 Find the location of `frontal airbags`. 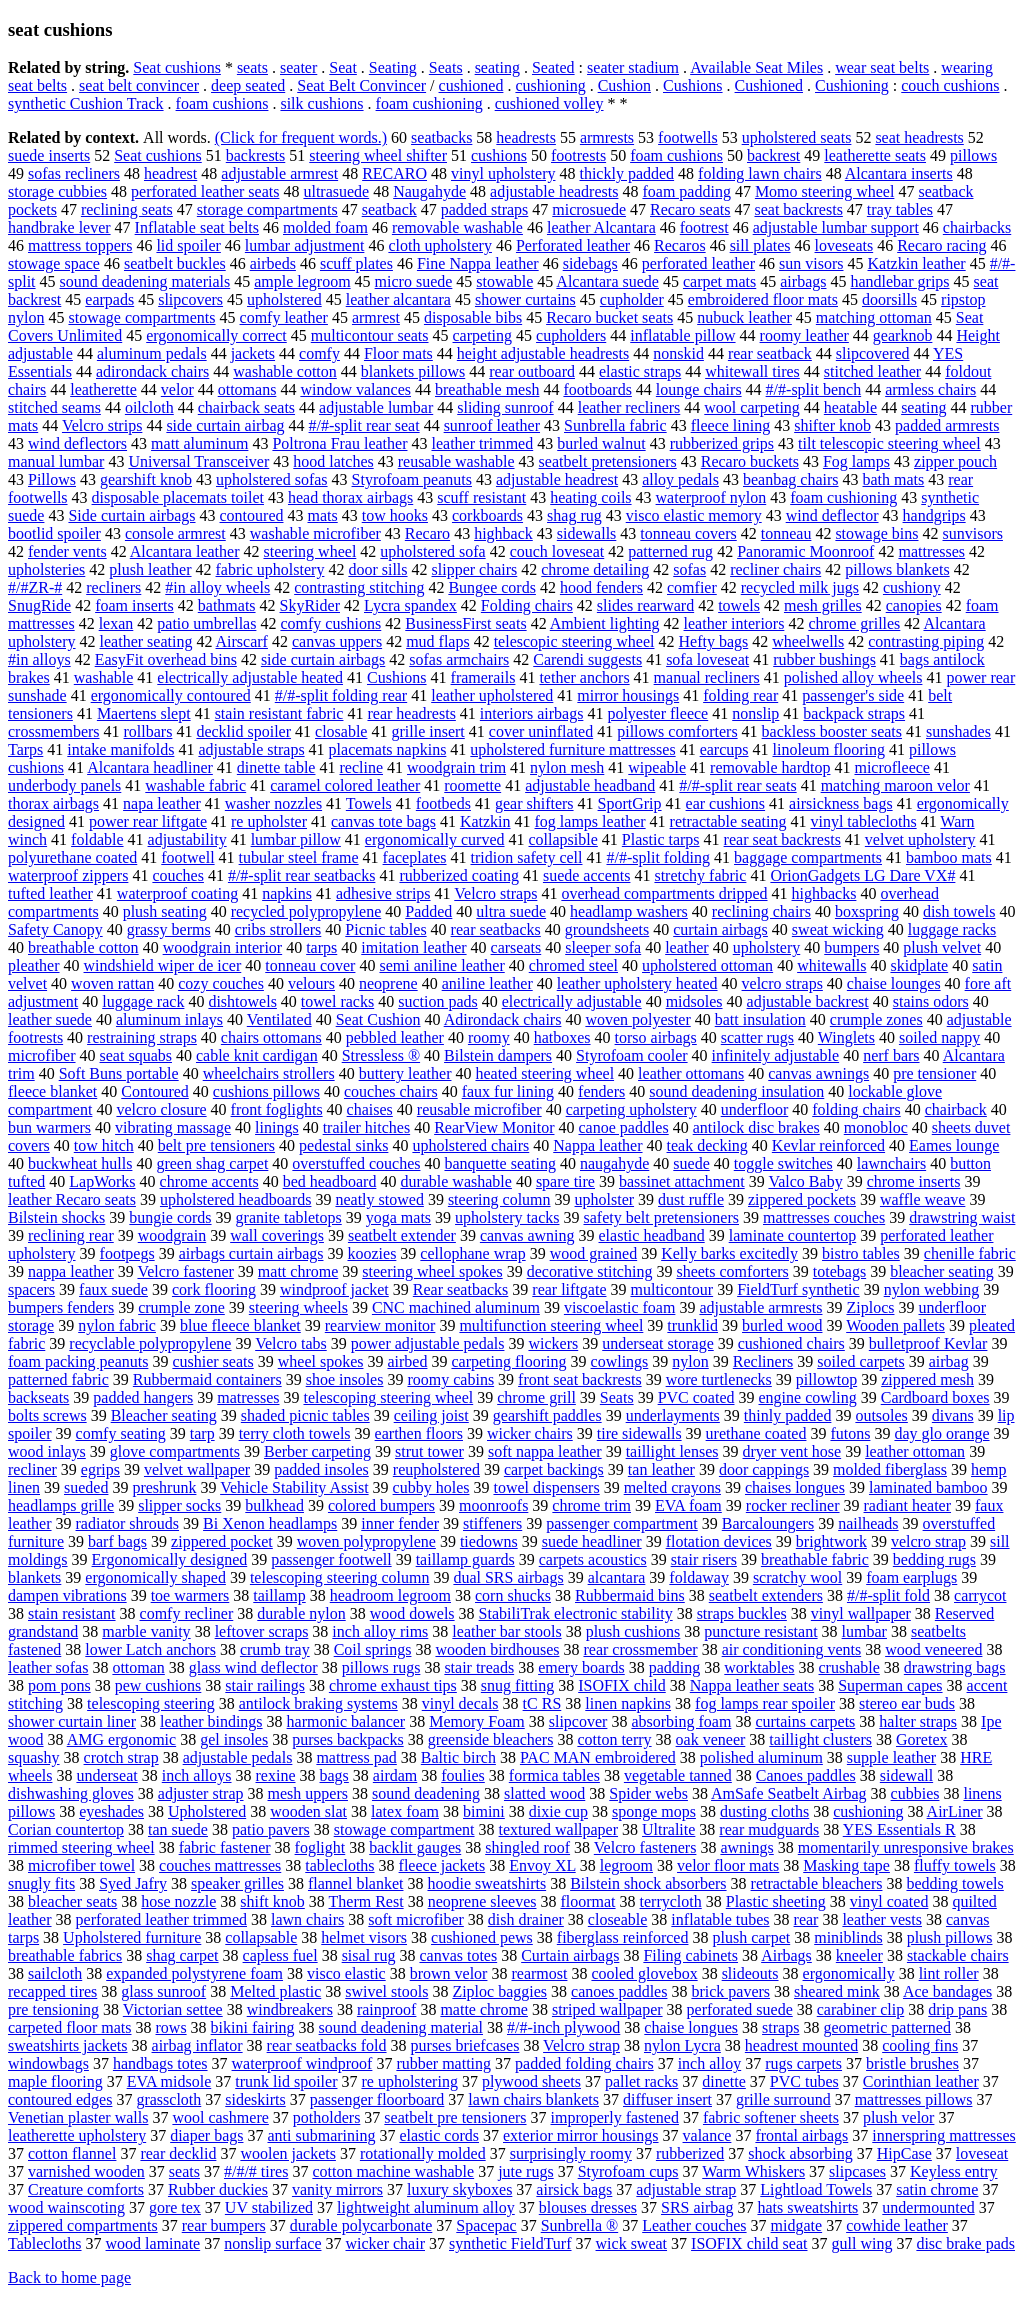

frontal airbags is located at coordinates (801, 2135).